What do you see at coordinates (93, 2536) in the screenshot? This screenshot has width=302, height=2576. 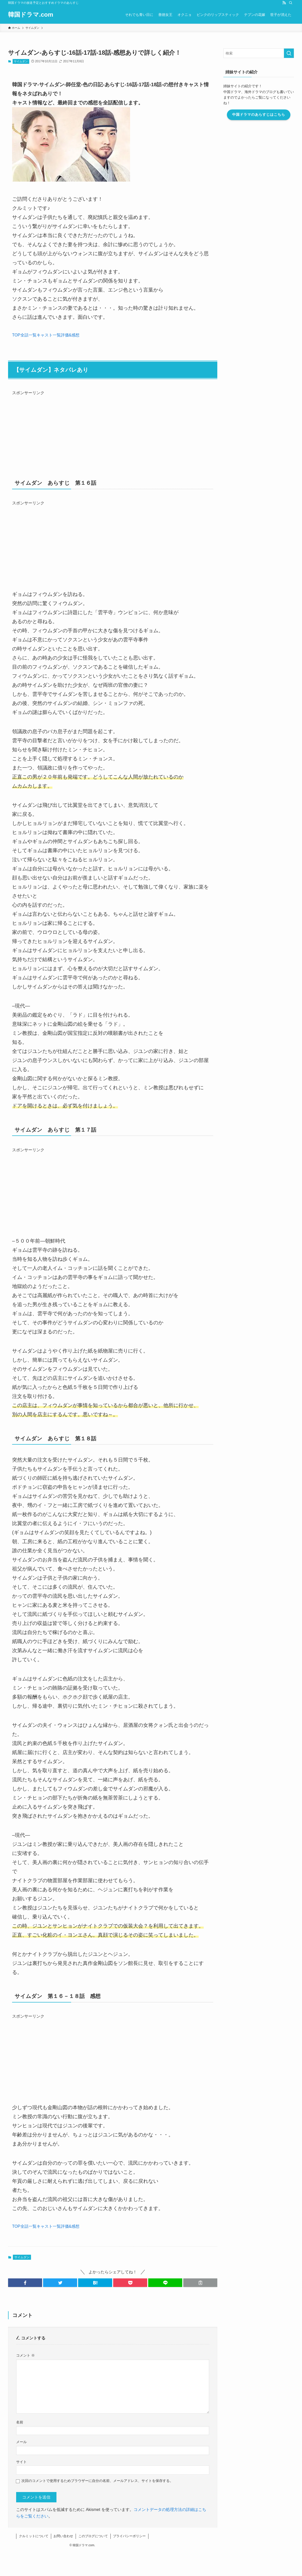 I see `このブログについて` at bounding box center [93, 2536].